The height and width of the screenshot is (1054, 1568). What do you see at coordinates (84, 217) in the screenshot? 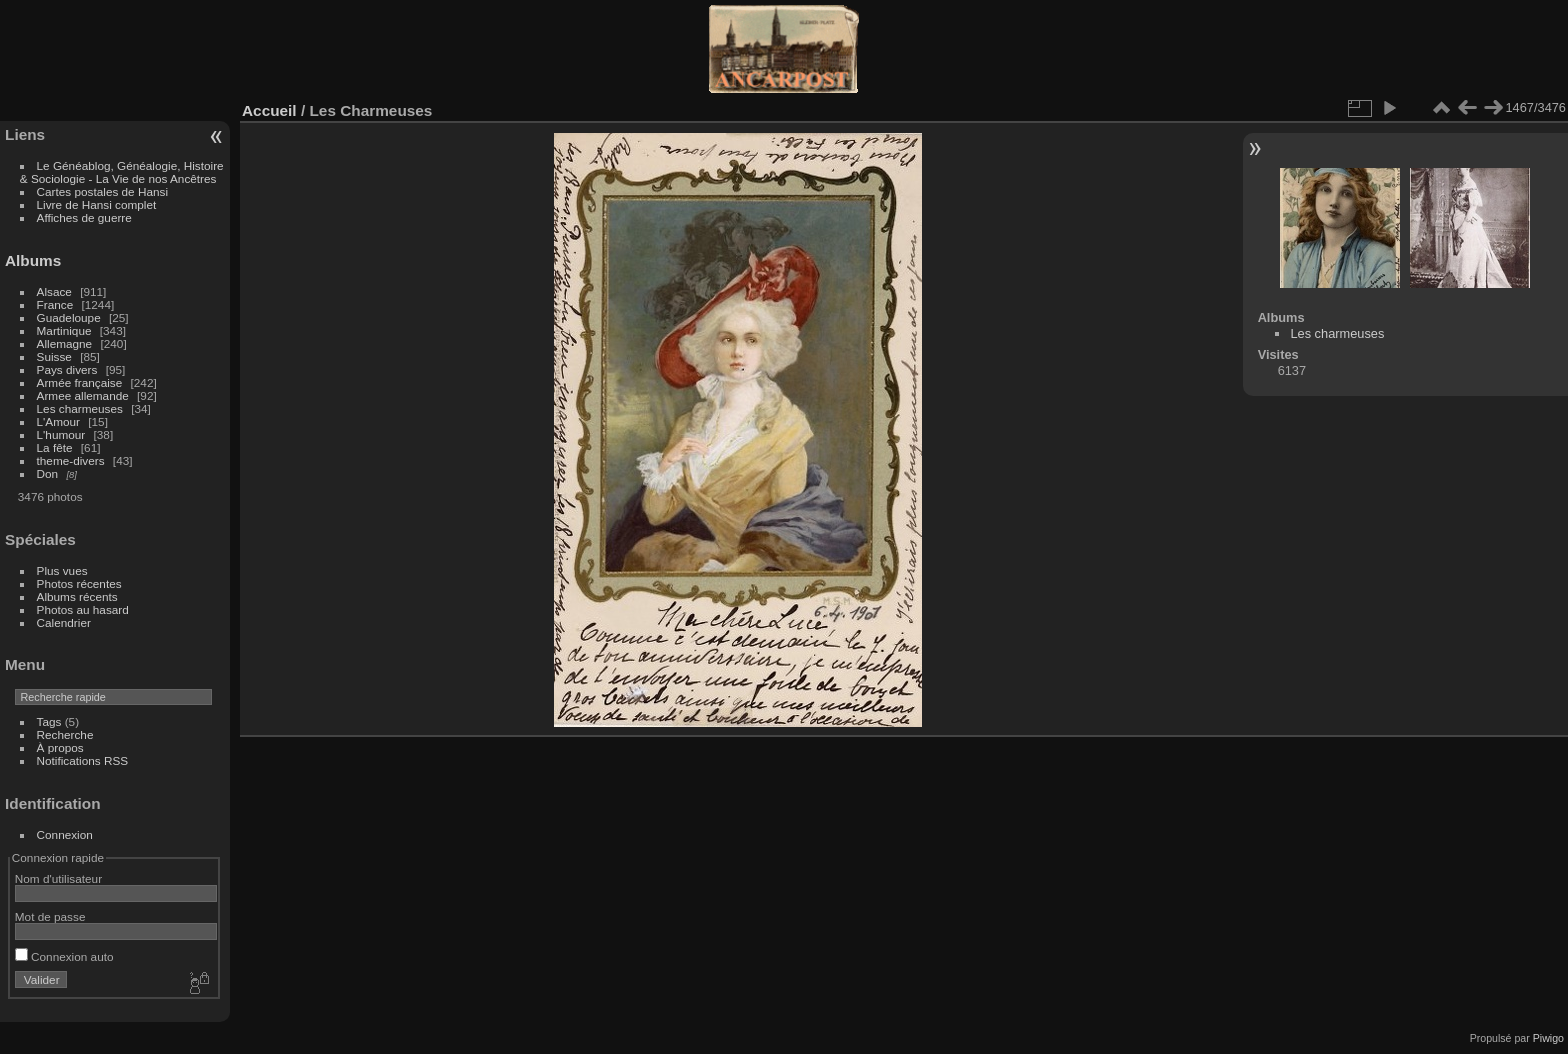
I see `Affiches de guerre` at bounding box center [84, 217].